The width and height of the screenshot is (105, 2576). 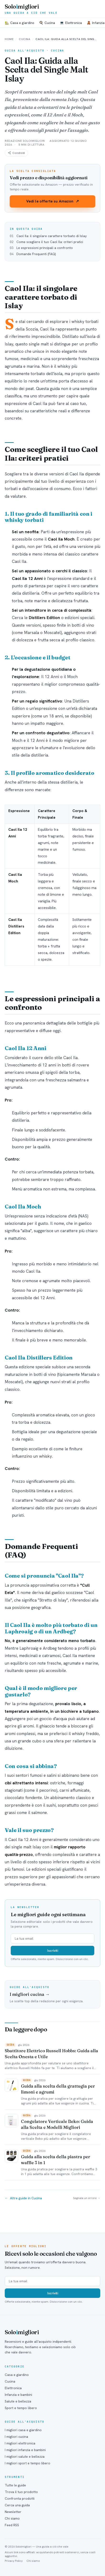 I want to click on Home, so click(x=9, y=39).